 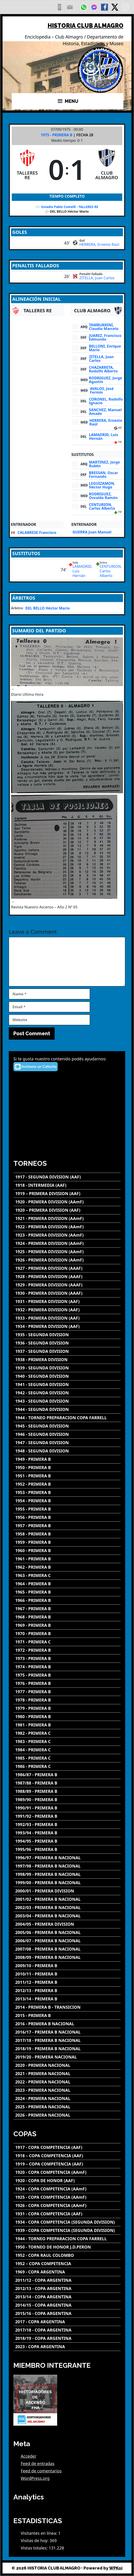 I want to click on [1933 - PRIMERA DIVISION (AAF)], so click(x=67, y=1318).